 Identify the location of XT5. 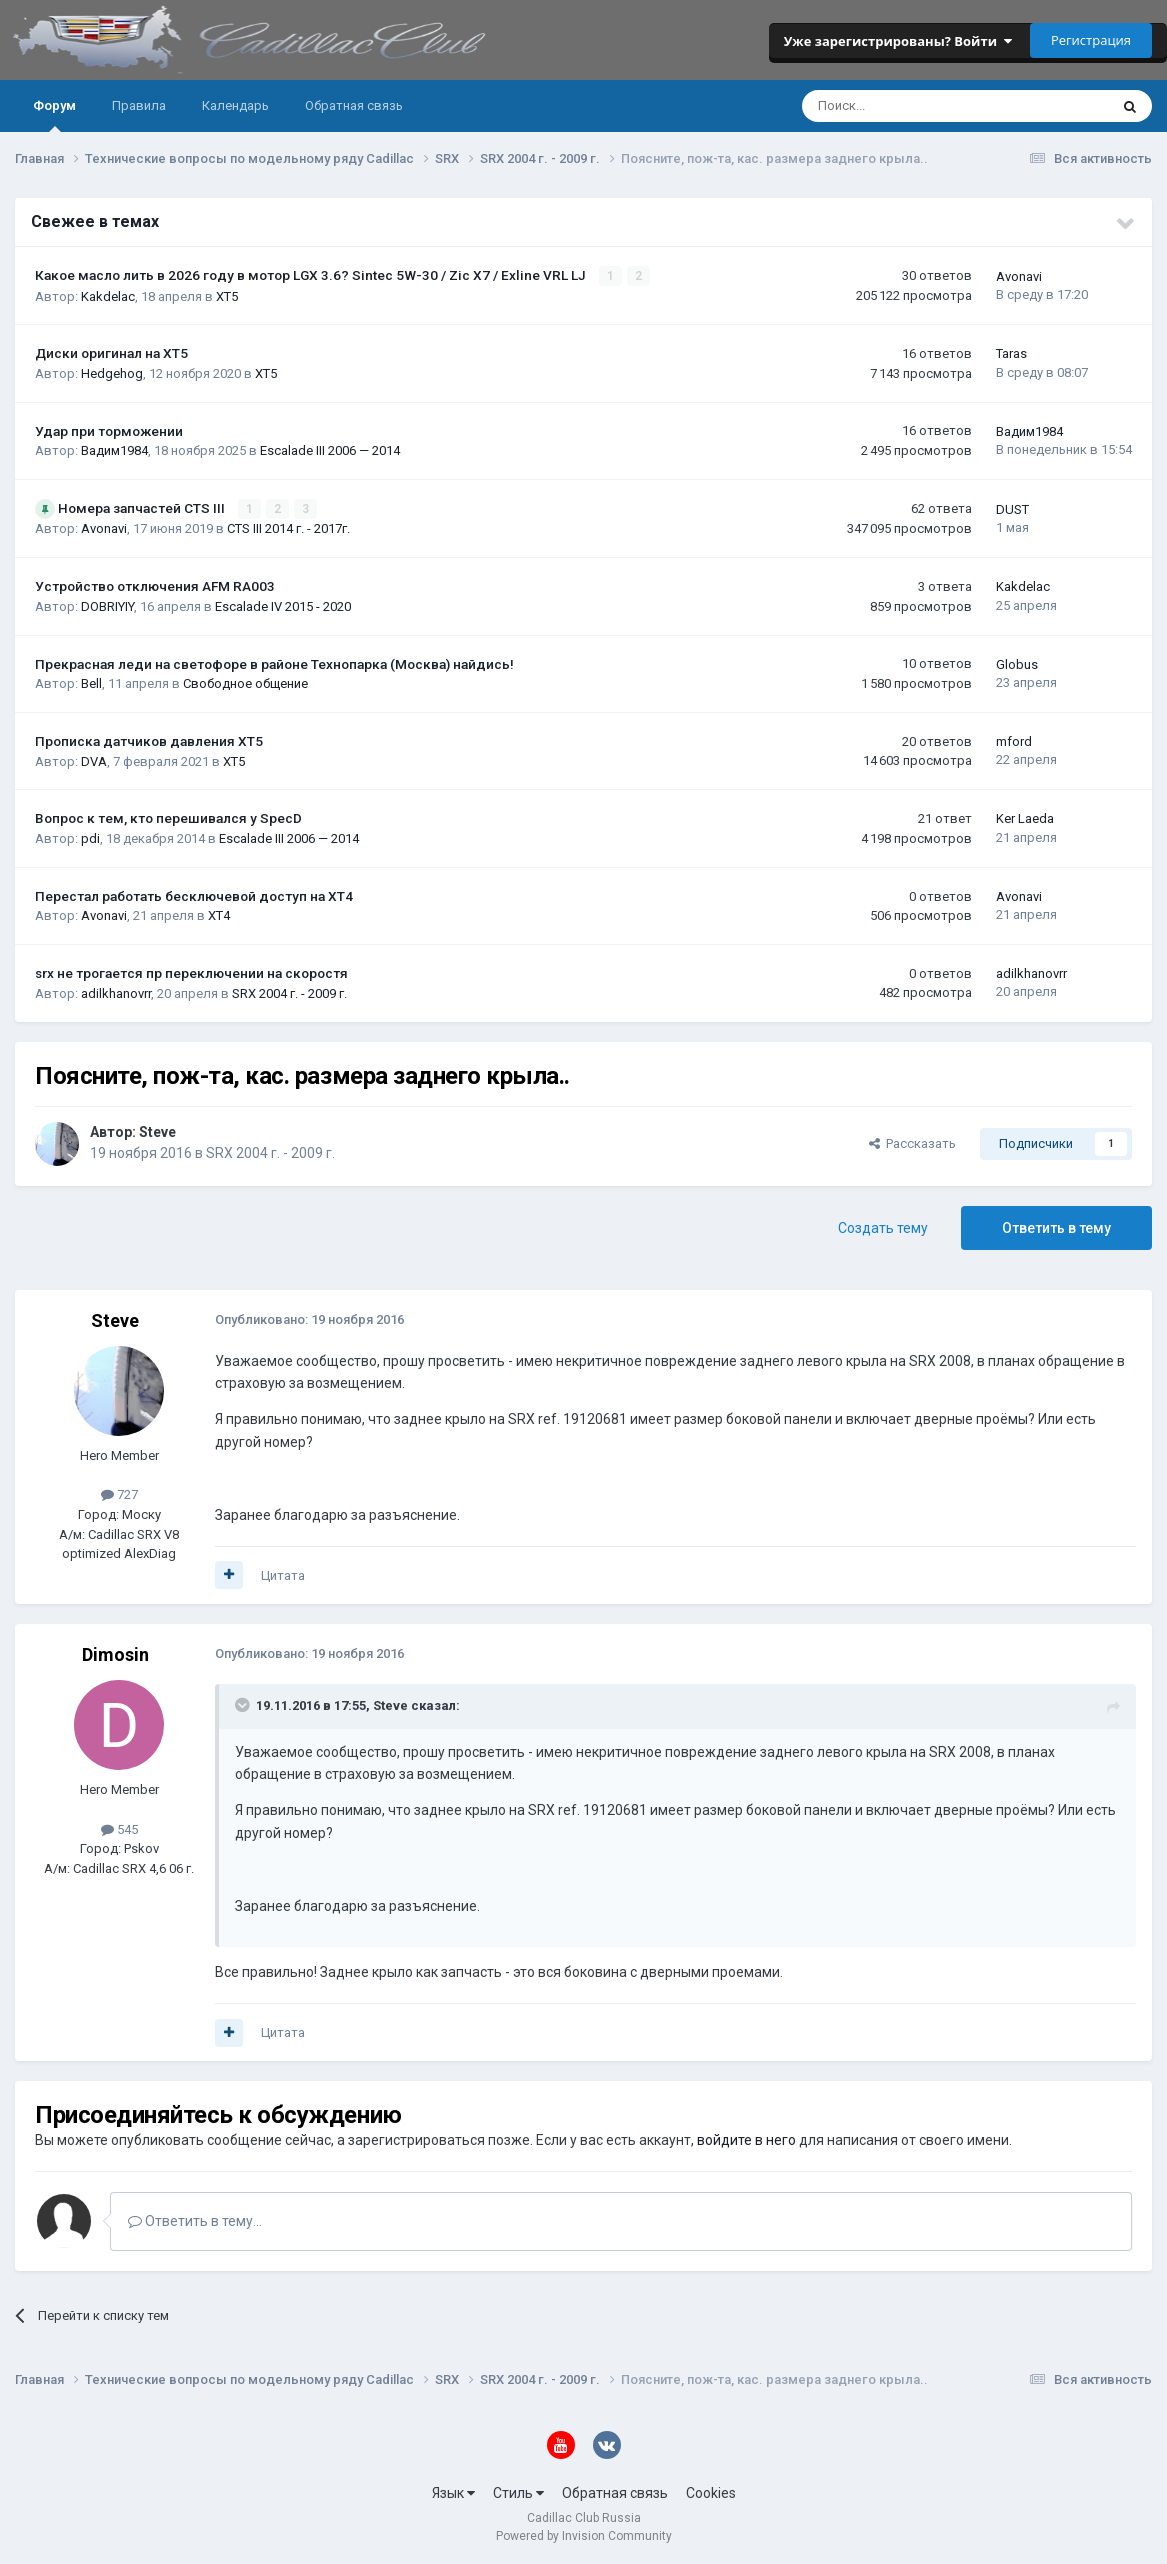
(227, 295).